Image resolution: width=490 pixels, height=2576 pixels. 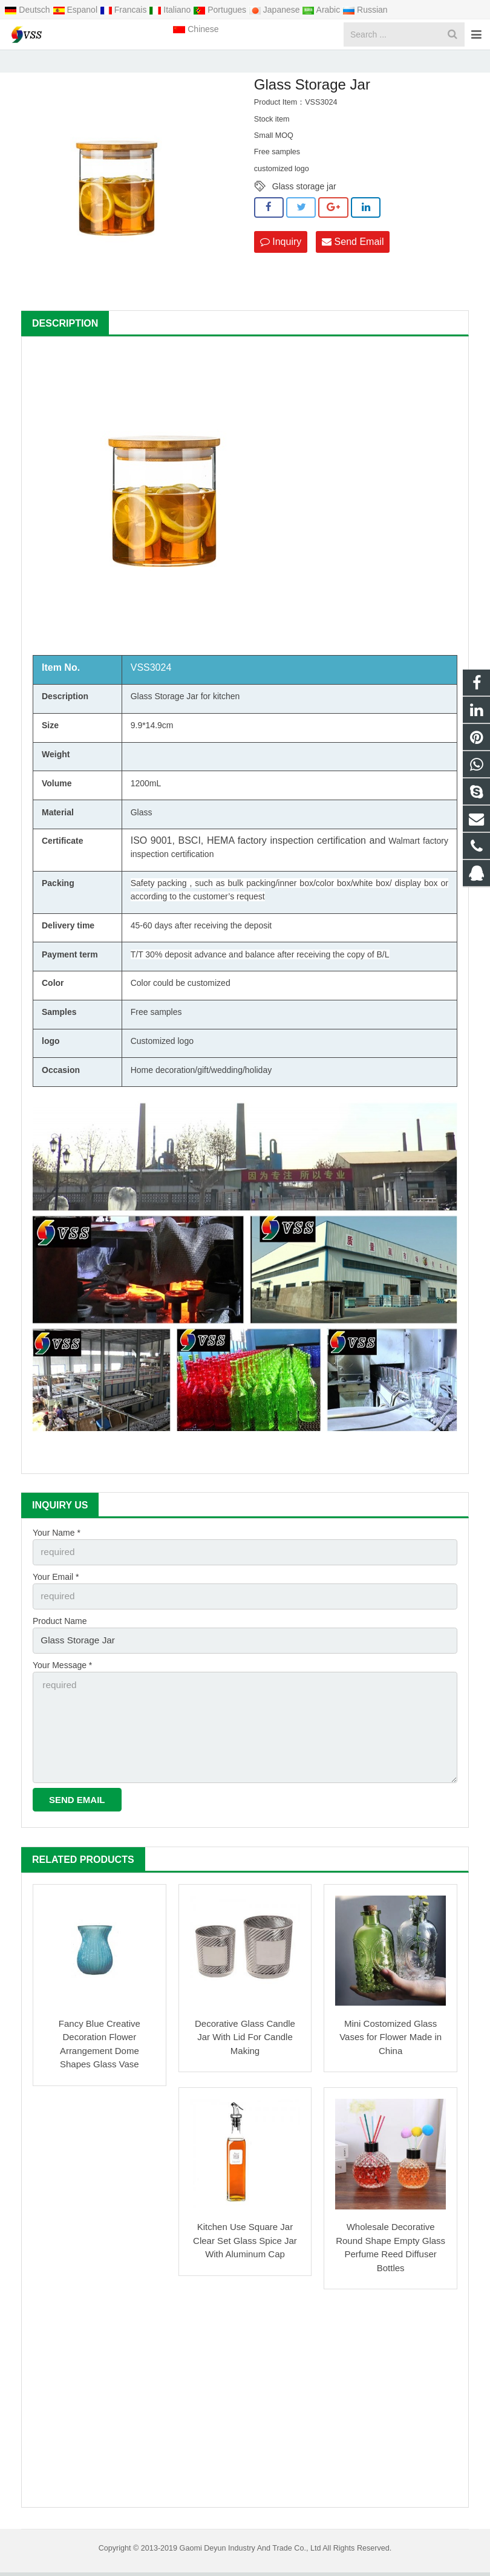 What do you see at coordinates (56, 1594) in the screenshot?
I see `Your Email *` at bounding box center [56, 1594].